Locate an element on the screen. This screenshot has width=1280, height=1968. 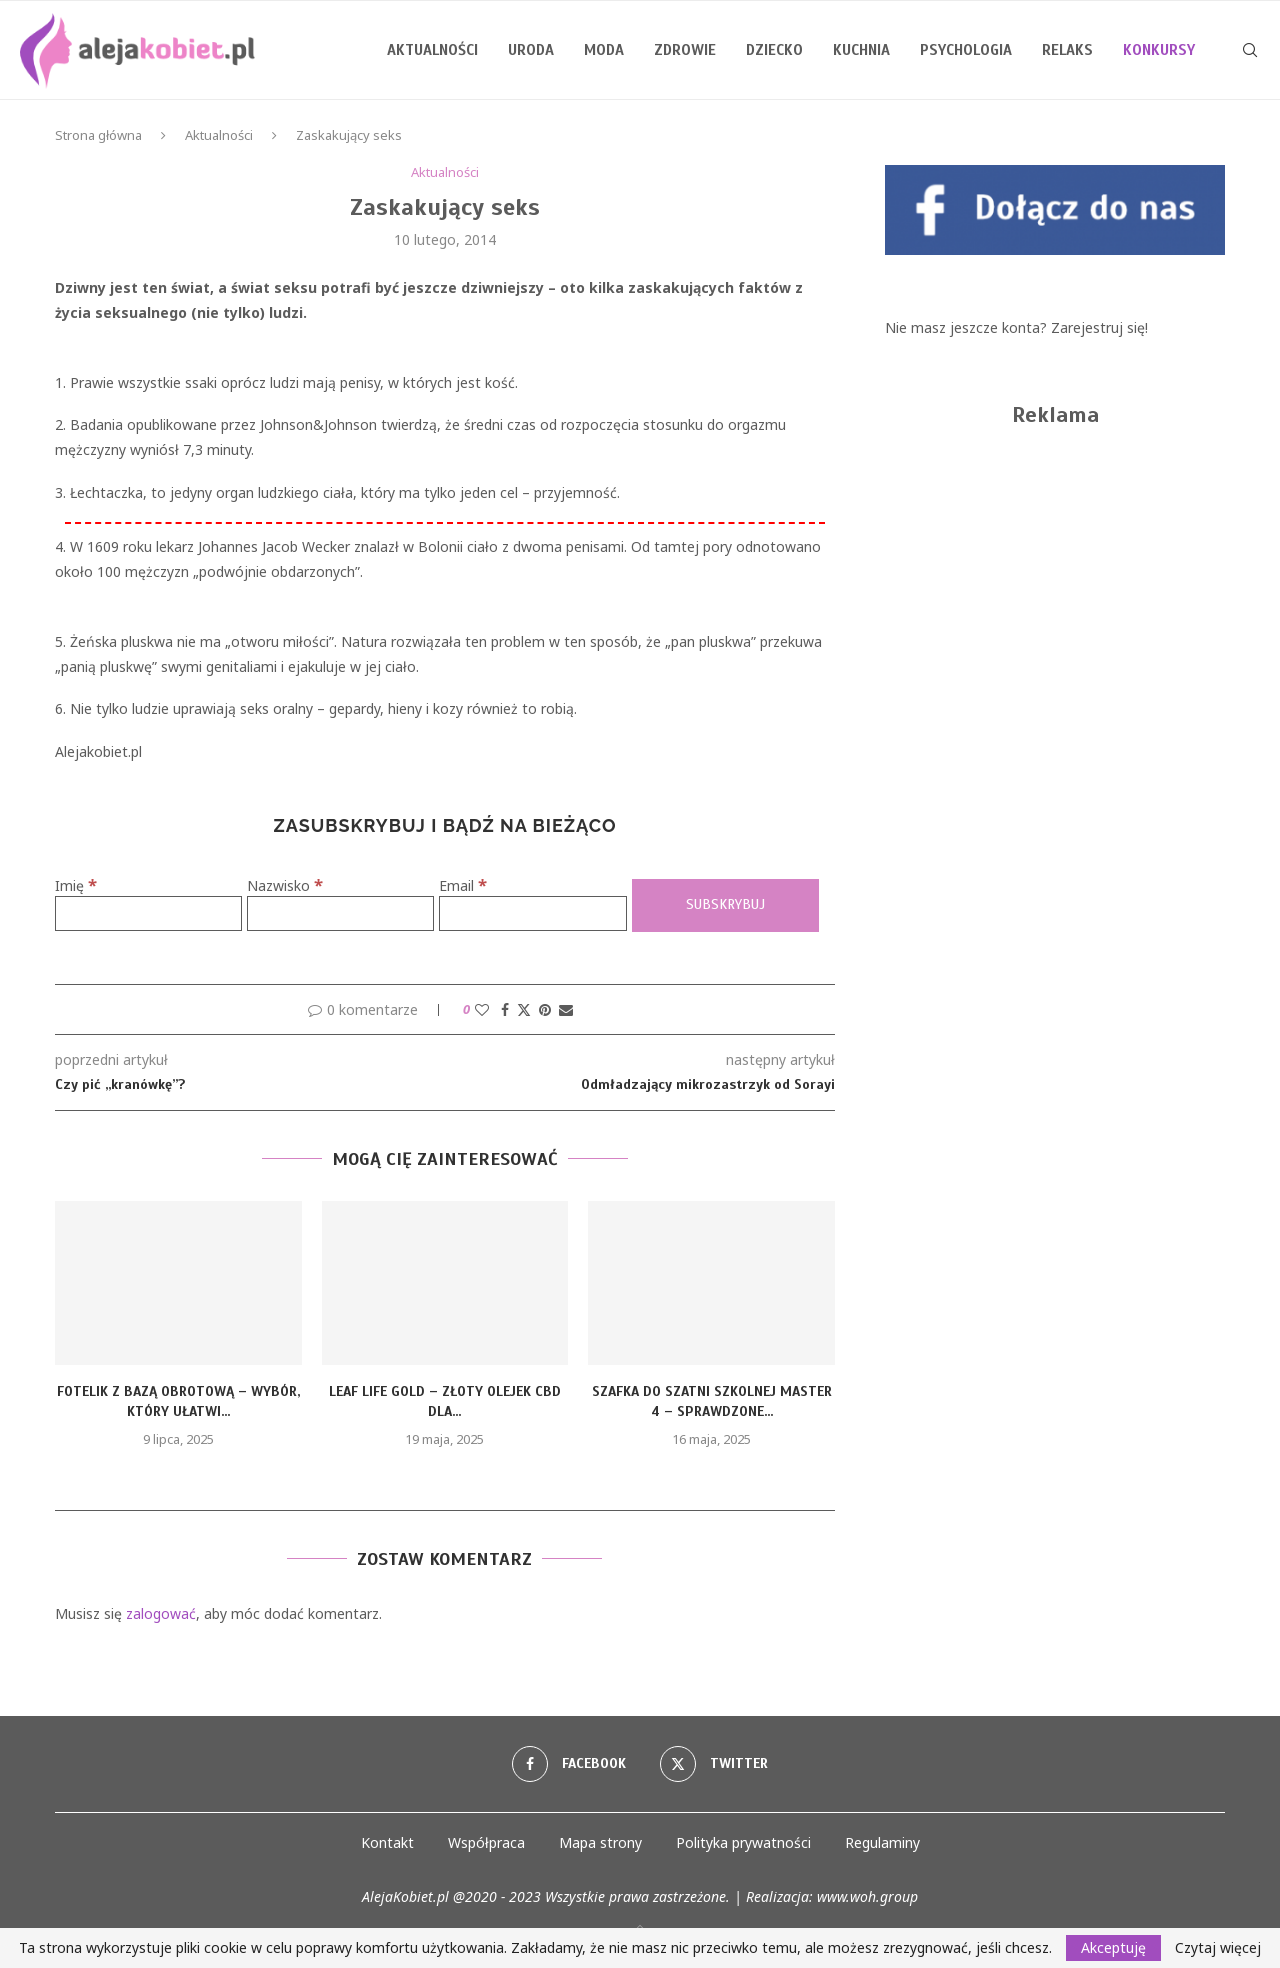
[Pin to Pinterest] is located at coordinates (545, 1009).